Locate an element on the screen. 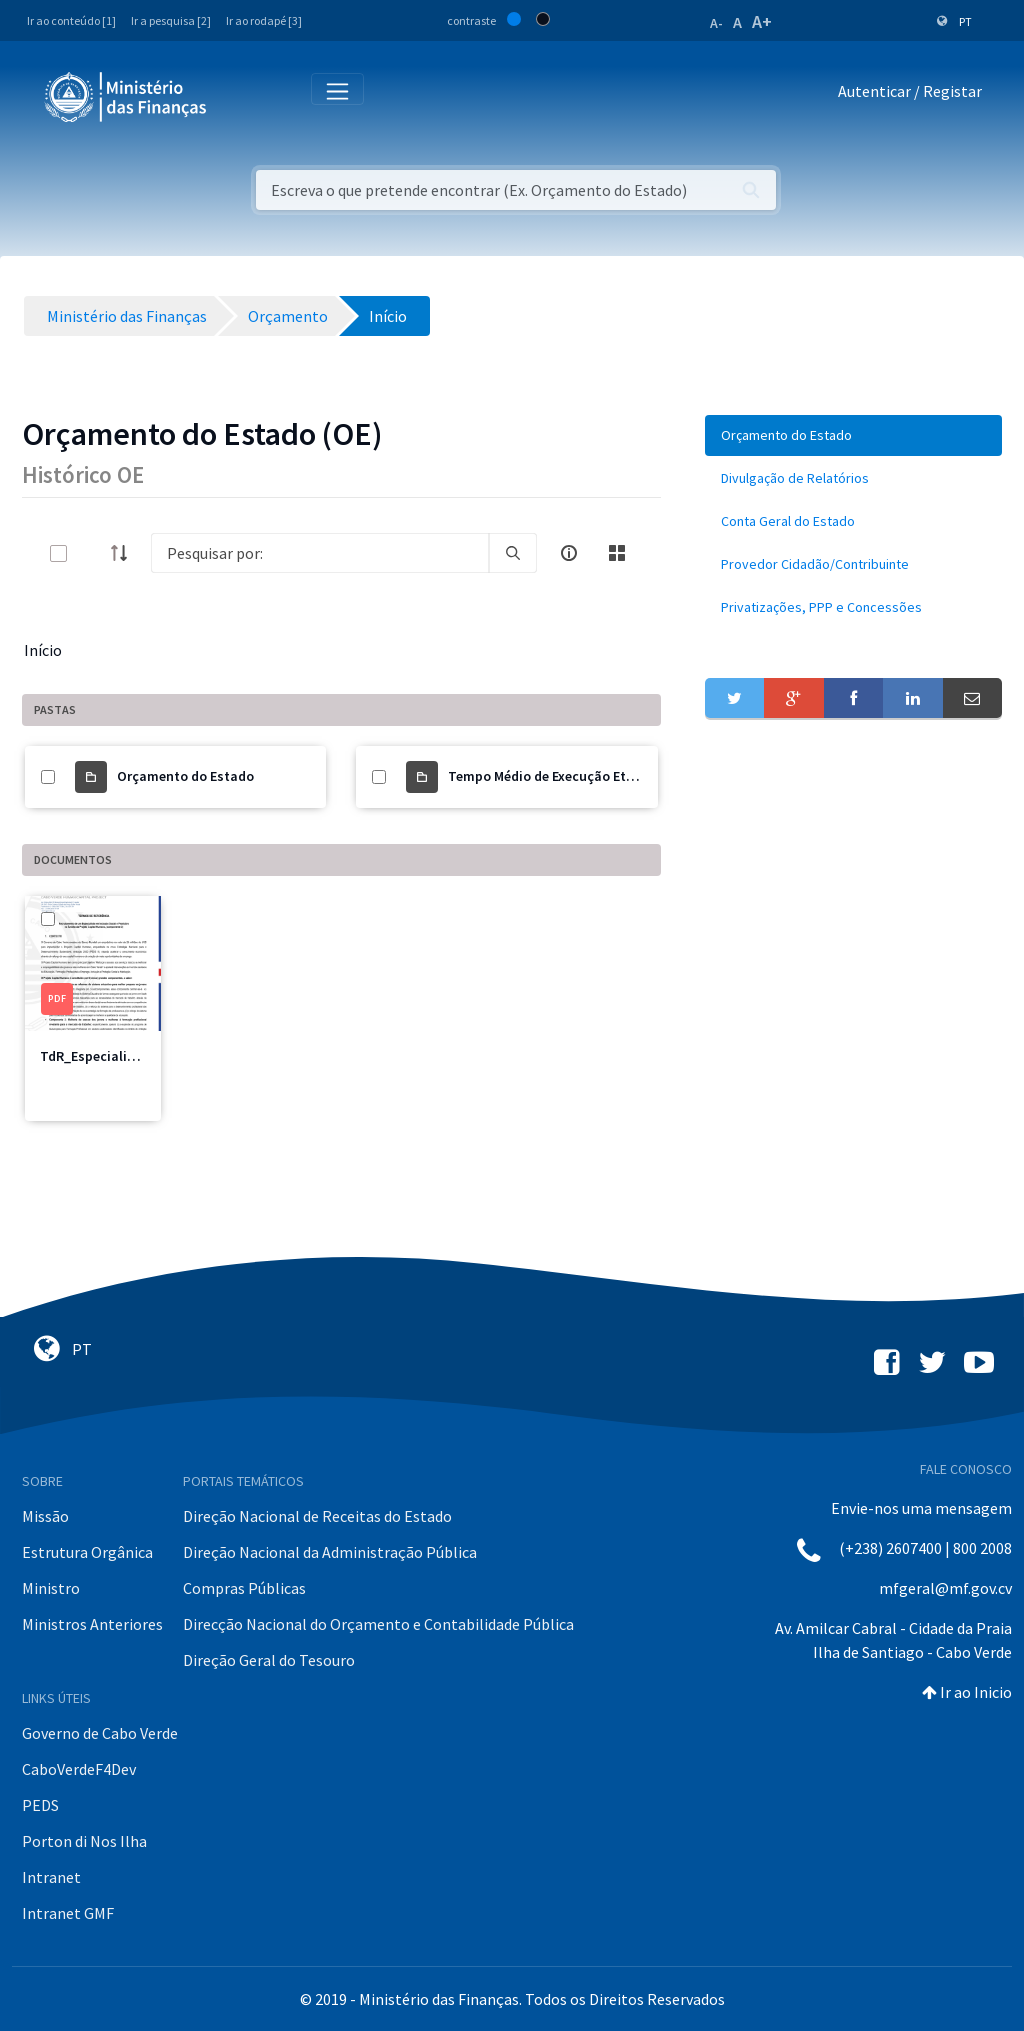 This screenshot has width=1024, height=2031. Direção Nacional de Receitas do Estado is located at coordinates (317, 1516).